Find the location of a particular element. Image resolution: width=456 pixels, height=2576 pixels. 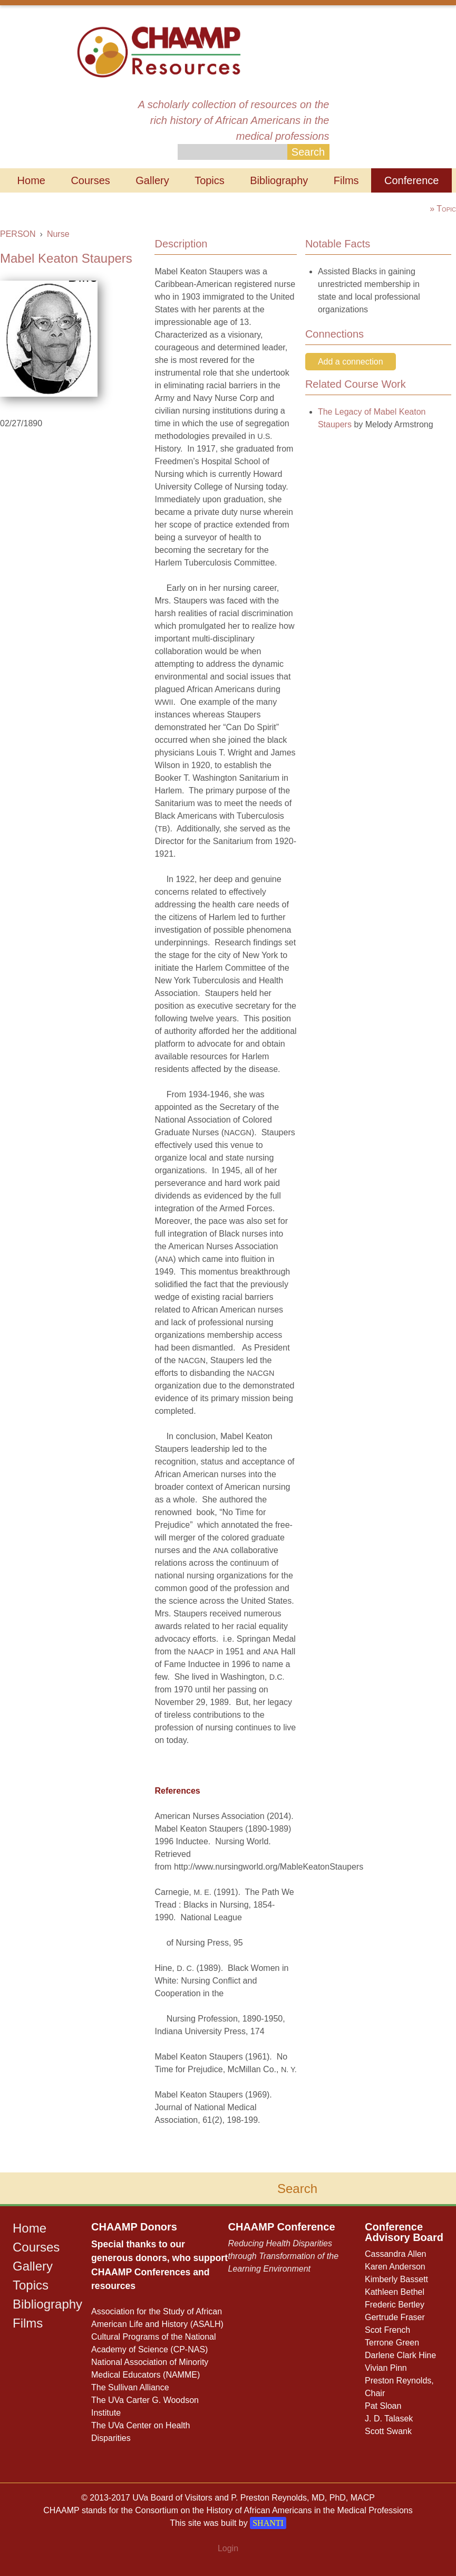

Bibliography is located at coordinates (279, 180).